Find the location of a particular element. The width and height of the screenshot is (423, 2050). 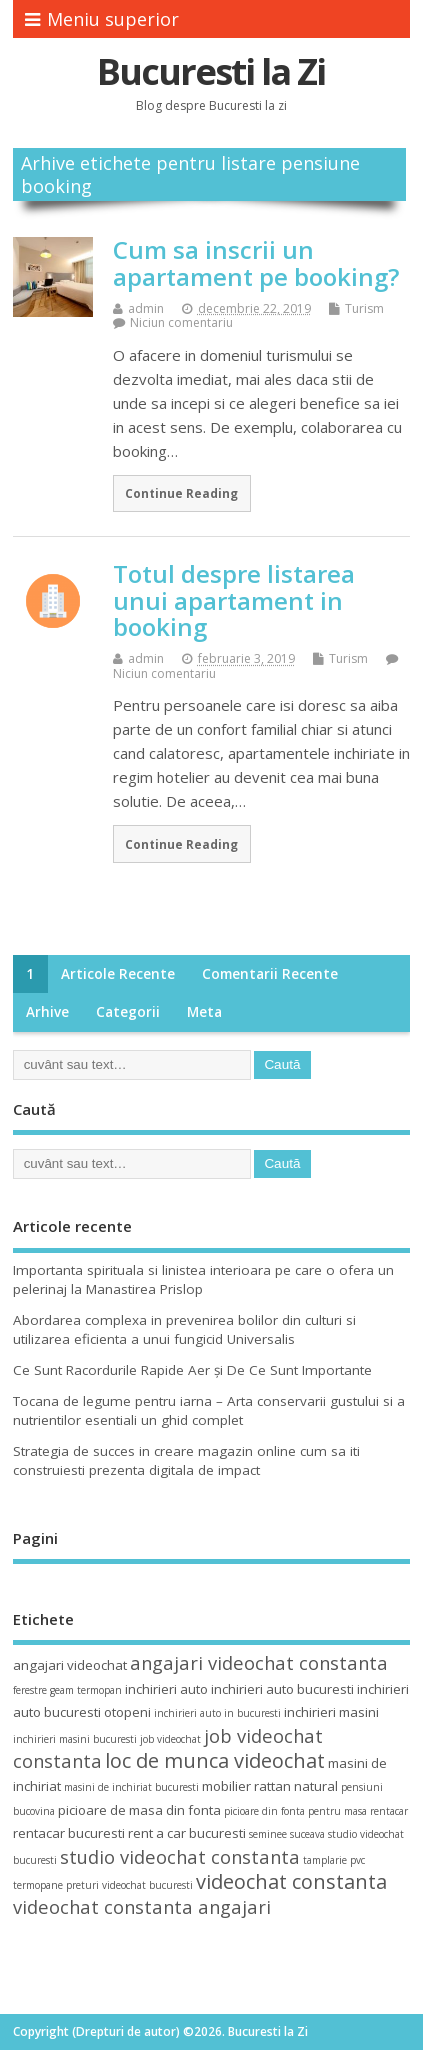

angajari videochat [angajari videochat (4 elemente)] is located at coordinates (70, 1665).